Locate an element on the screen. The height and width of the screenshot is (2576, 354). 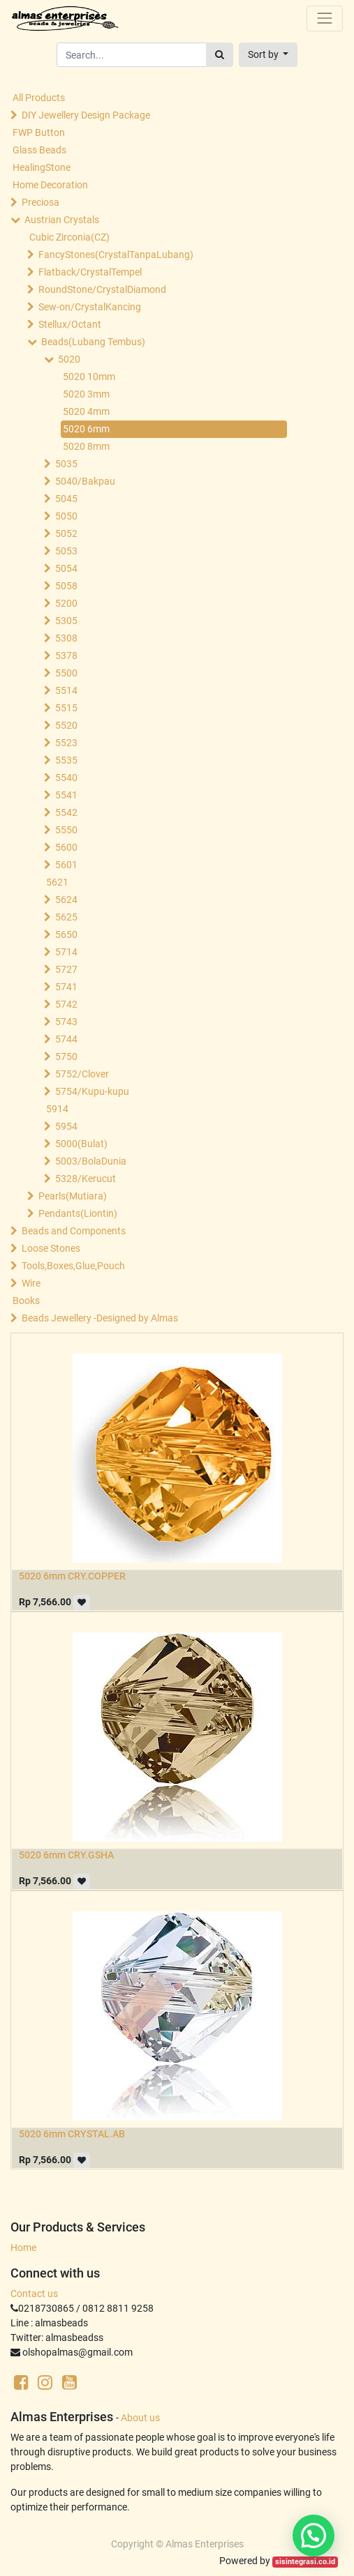
Beads and Components is located at coordinates (74, 1230).